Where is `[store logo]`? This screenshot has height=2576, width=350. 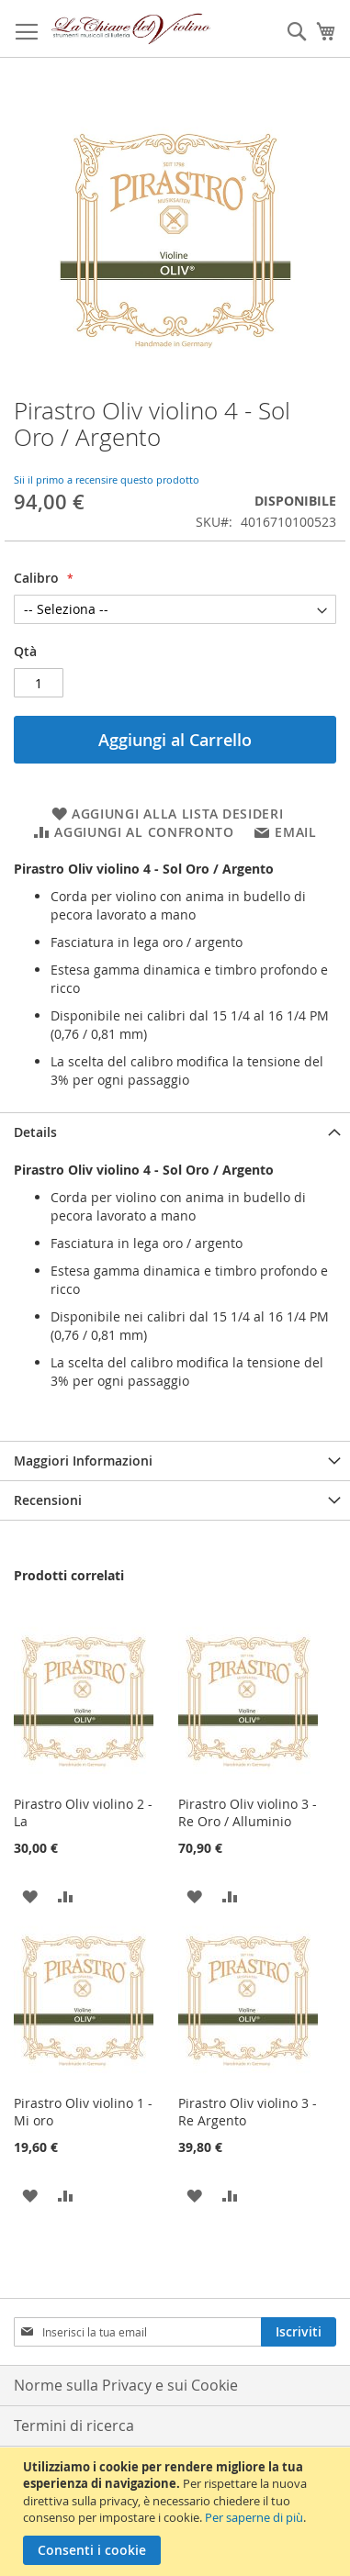
[store logo] is located at coordinates (131, 29).